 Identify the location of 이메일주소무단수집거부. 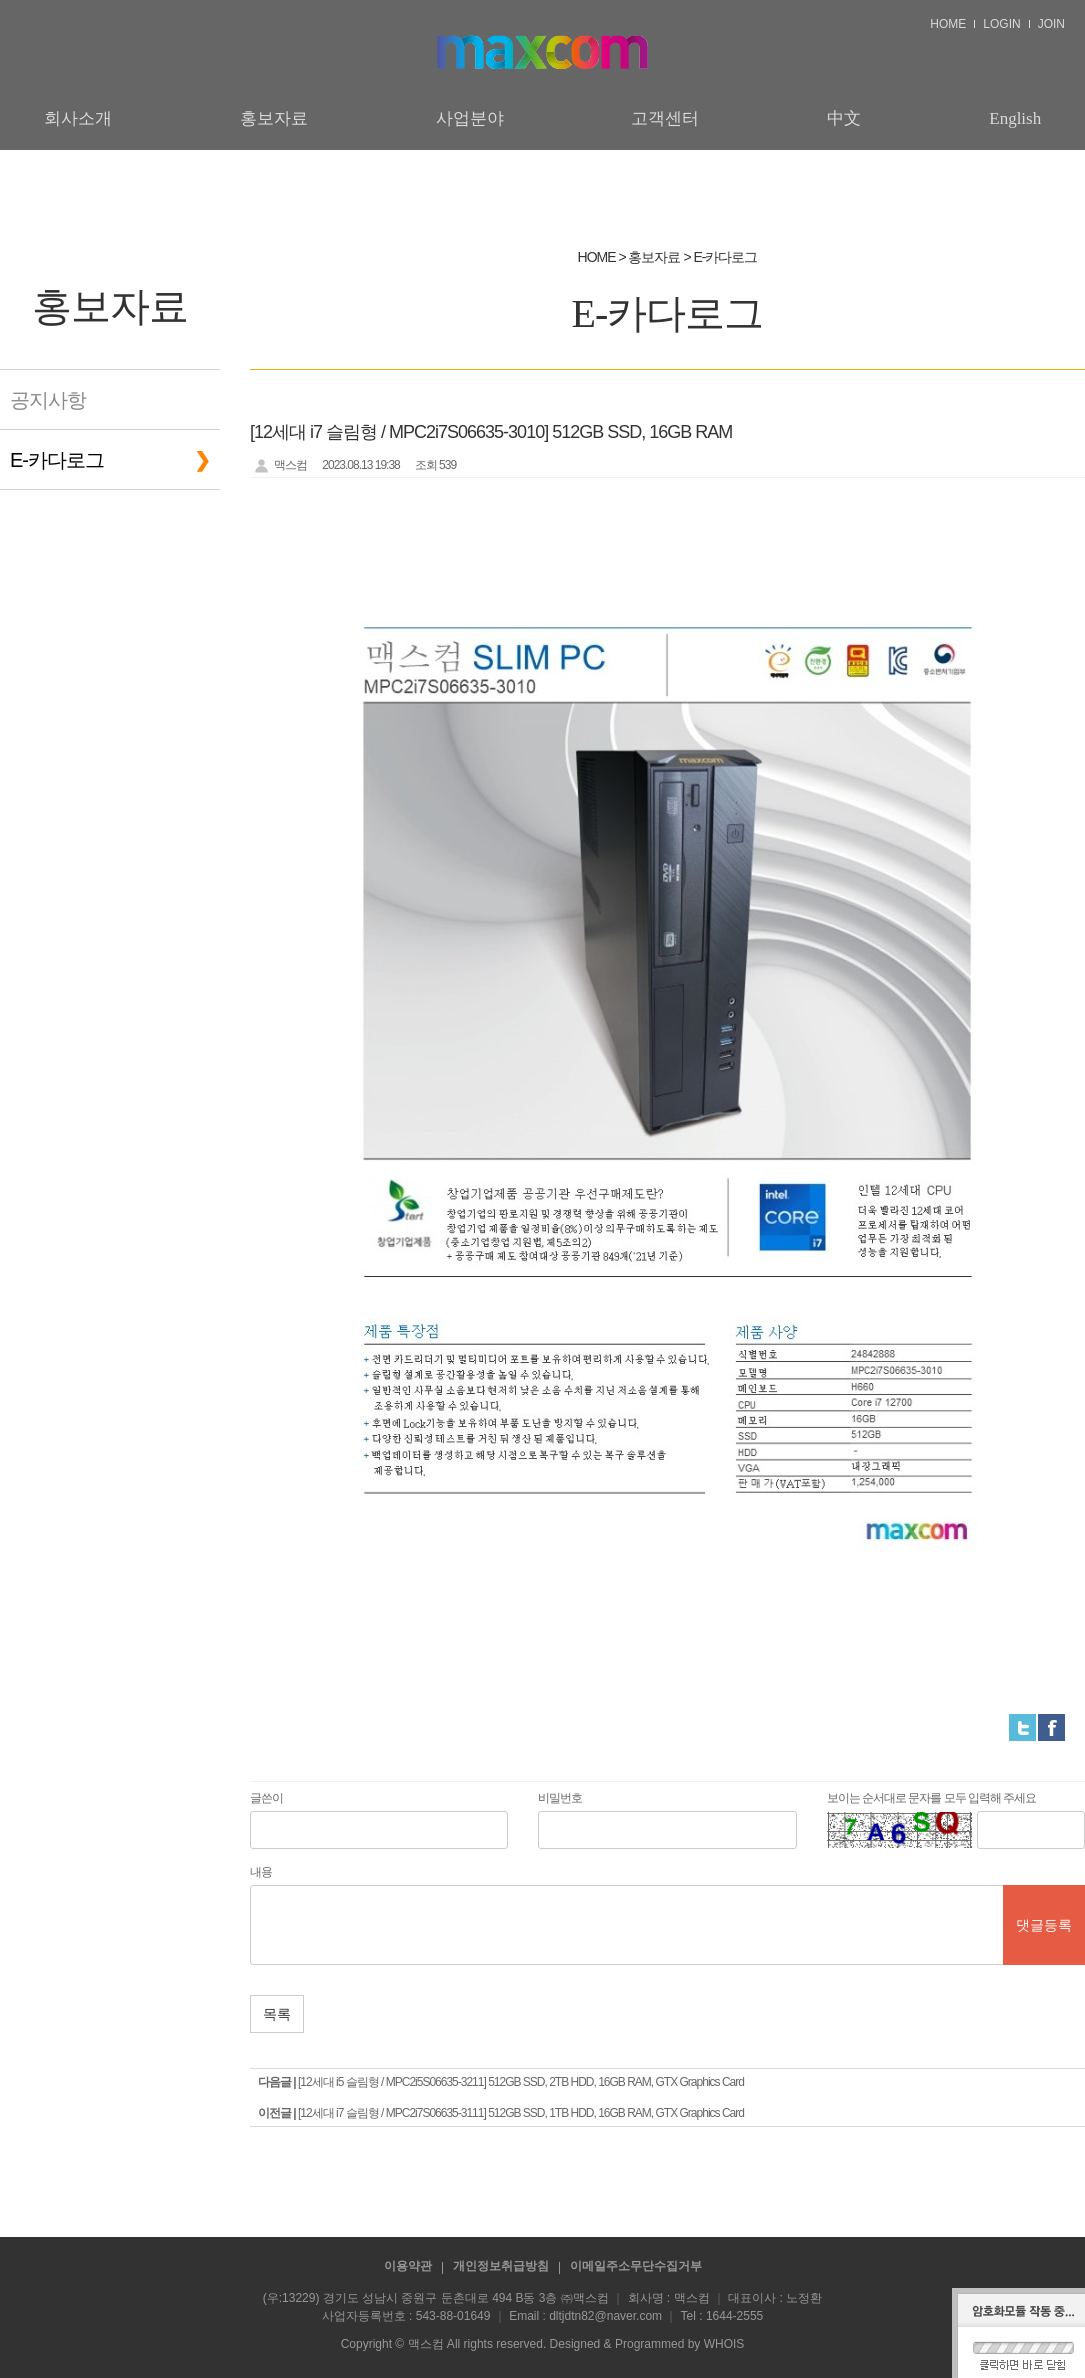
(636, 2266).